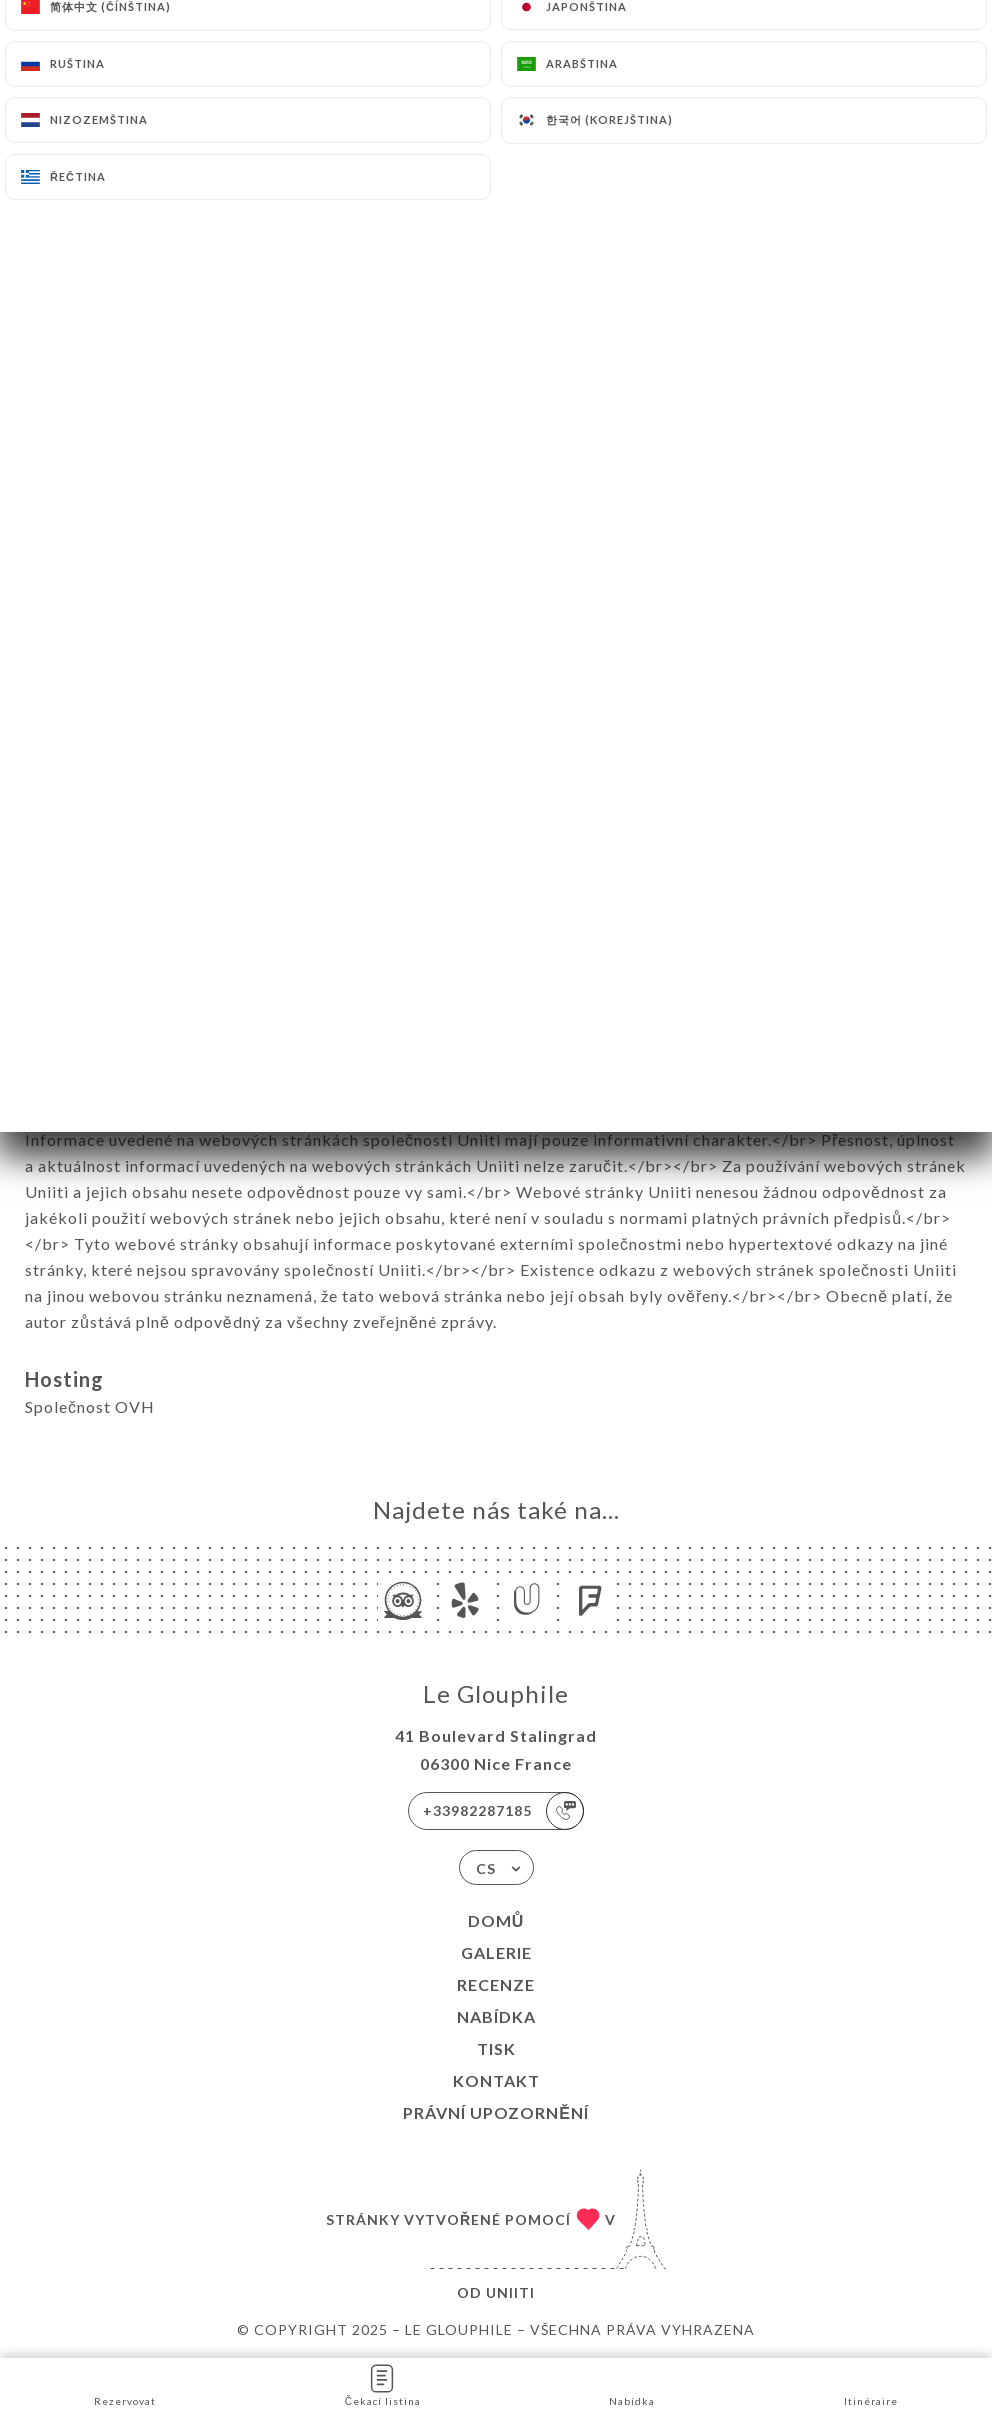  What do you see at coordinates (125, 2383) in the screenshot?
I see `Rezervovat` at bounding box center [125, 2383].